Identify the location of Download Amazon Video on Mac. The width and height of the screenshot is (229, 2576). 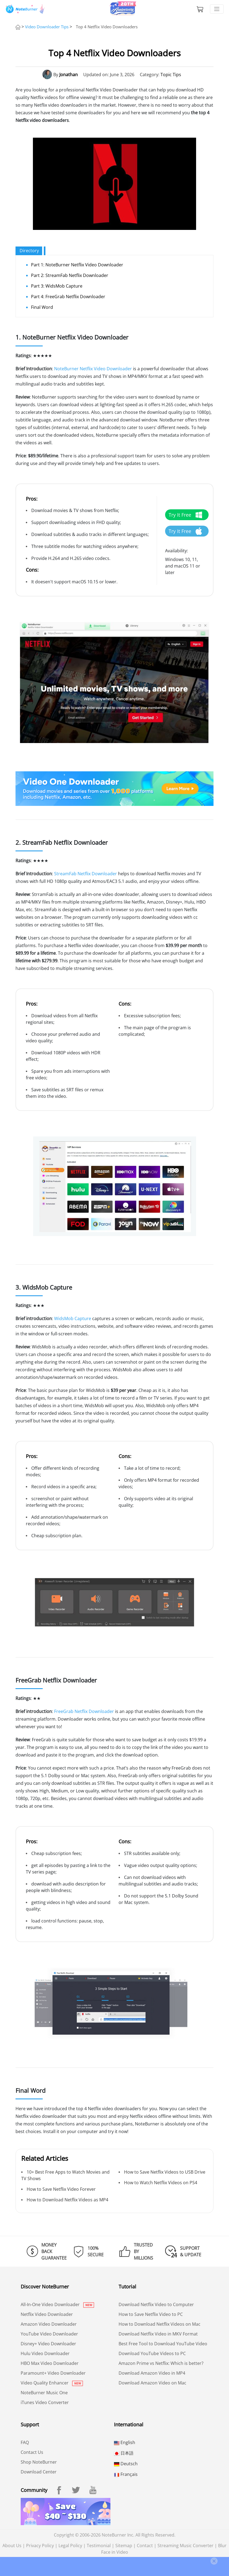
(152, 2383).